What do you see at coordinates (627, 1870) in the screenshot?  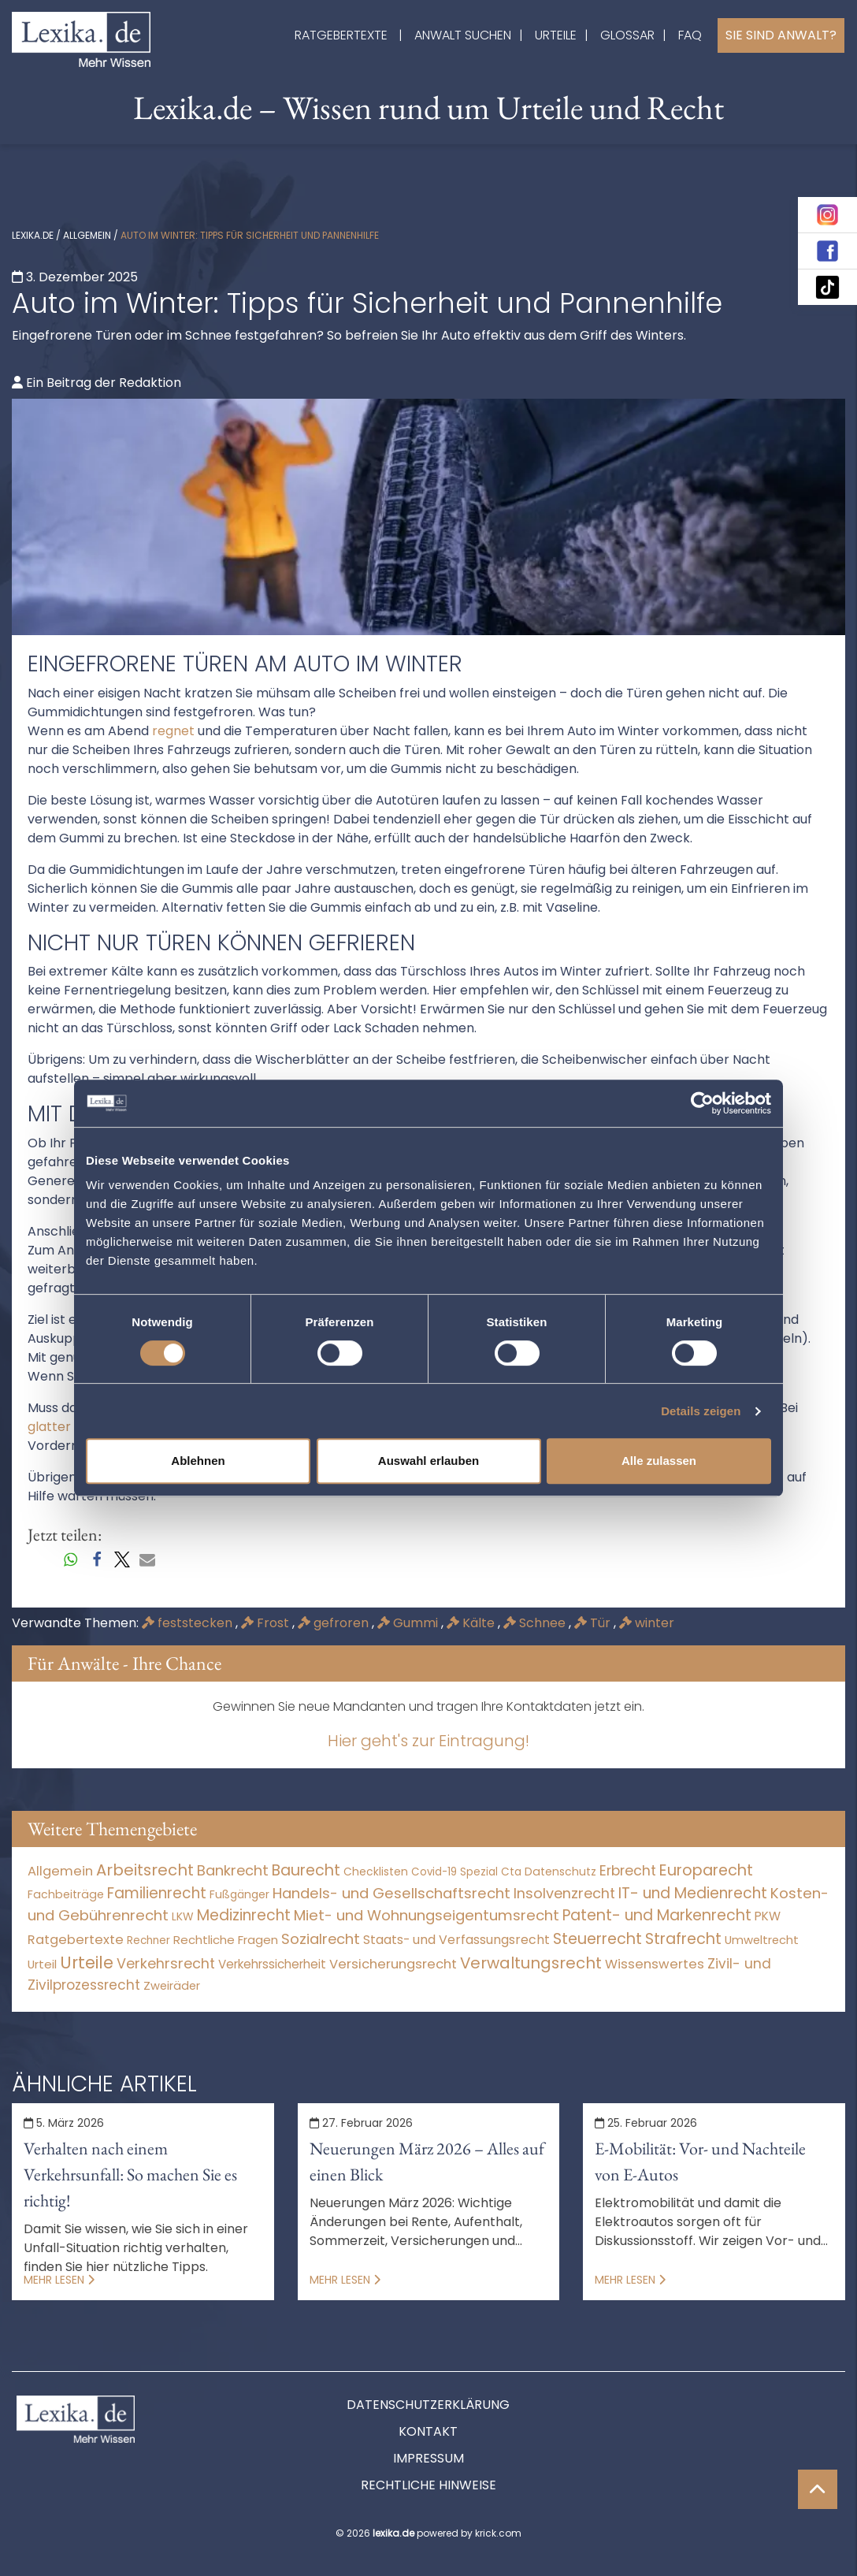 I see `Erbrecht [Erbrecht (1.146 Einträge)]` at bounding box center [627, 1870].